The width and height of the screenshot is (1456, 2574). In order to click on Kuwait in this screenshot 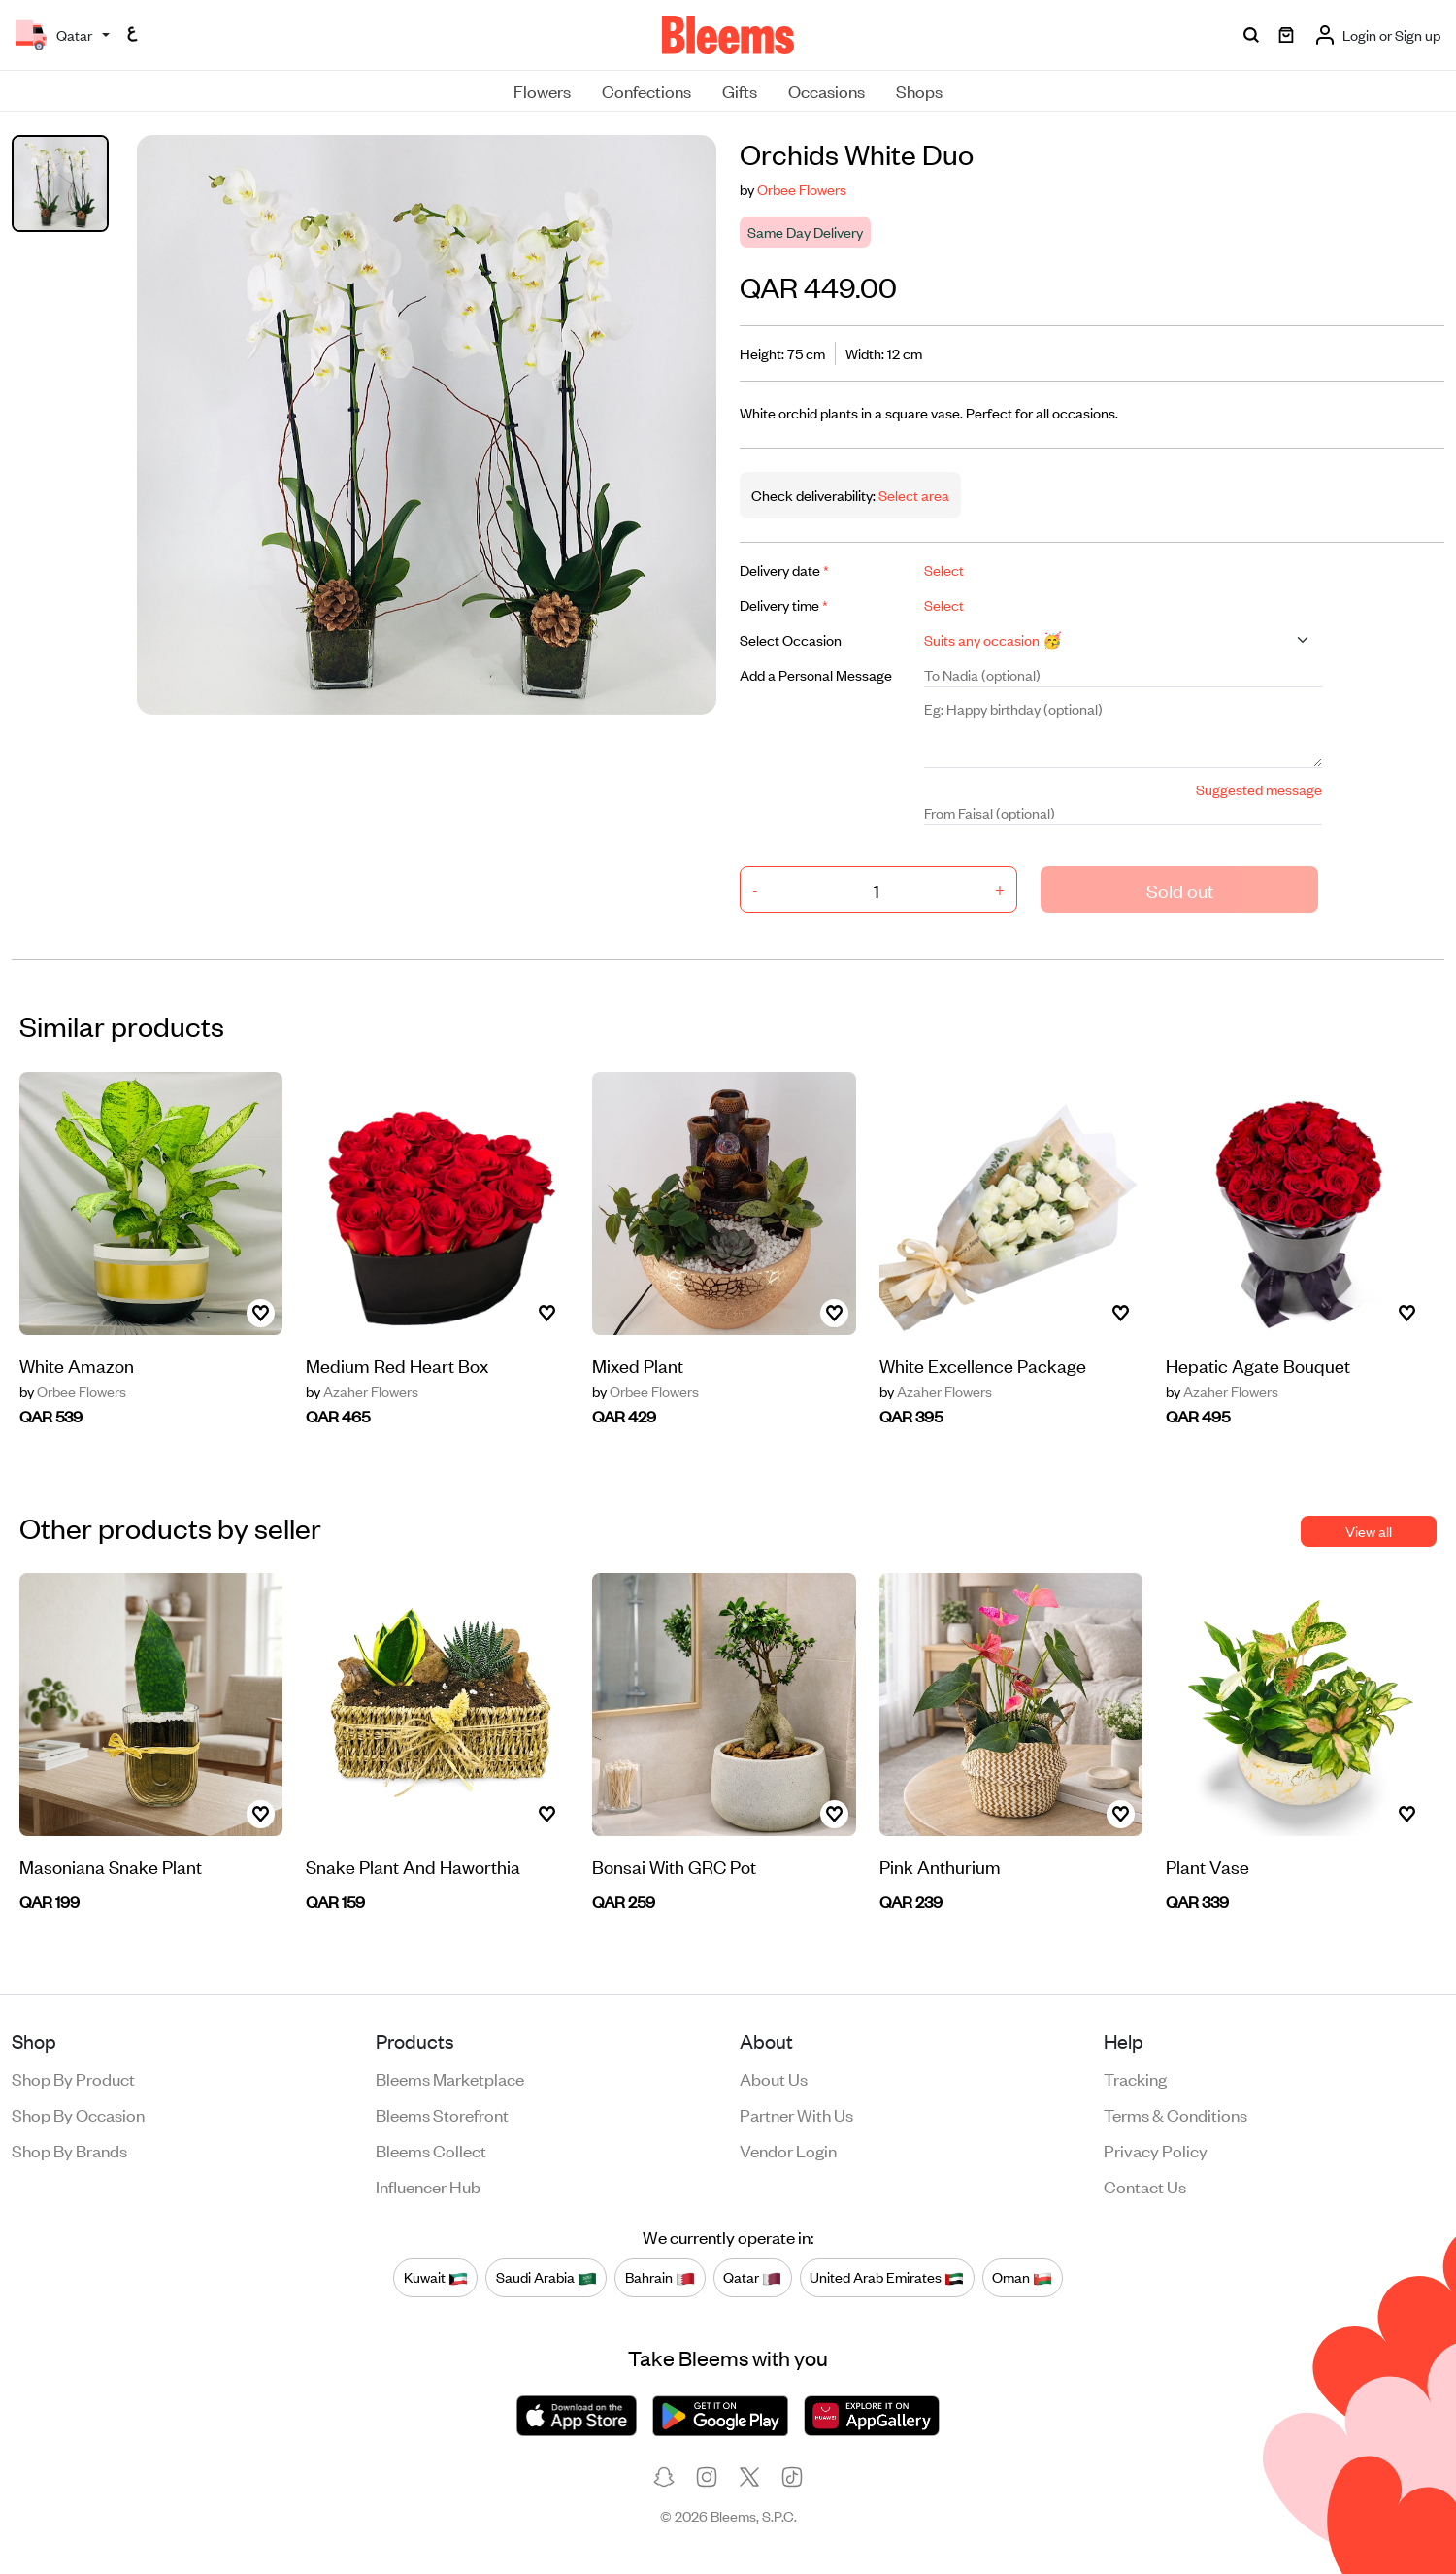, I will do `click(436, 2277)`.